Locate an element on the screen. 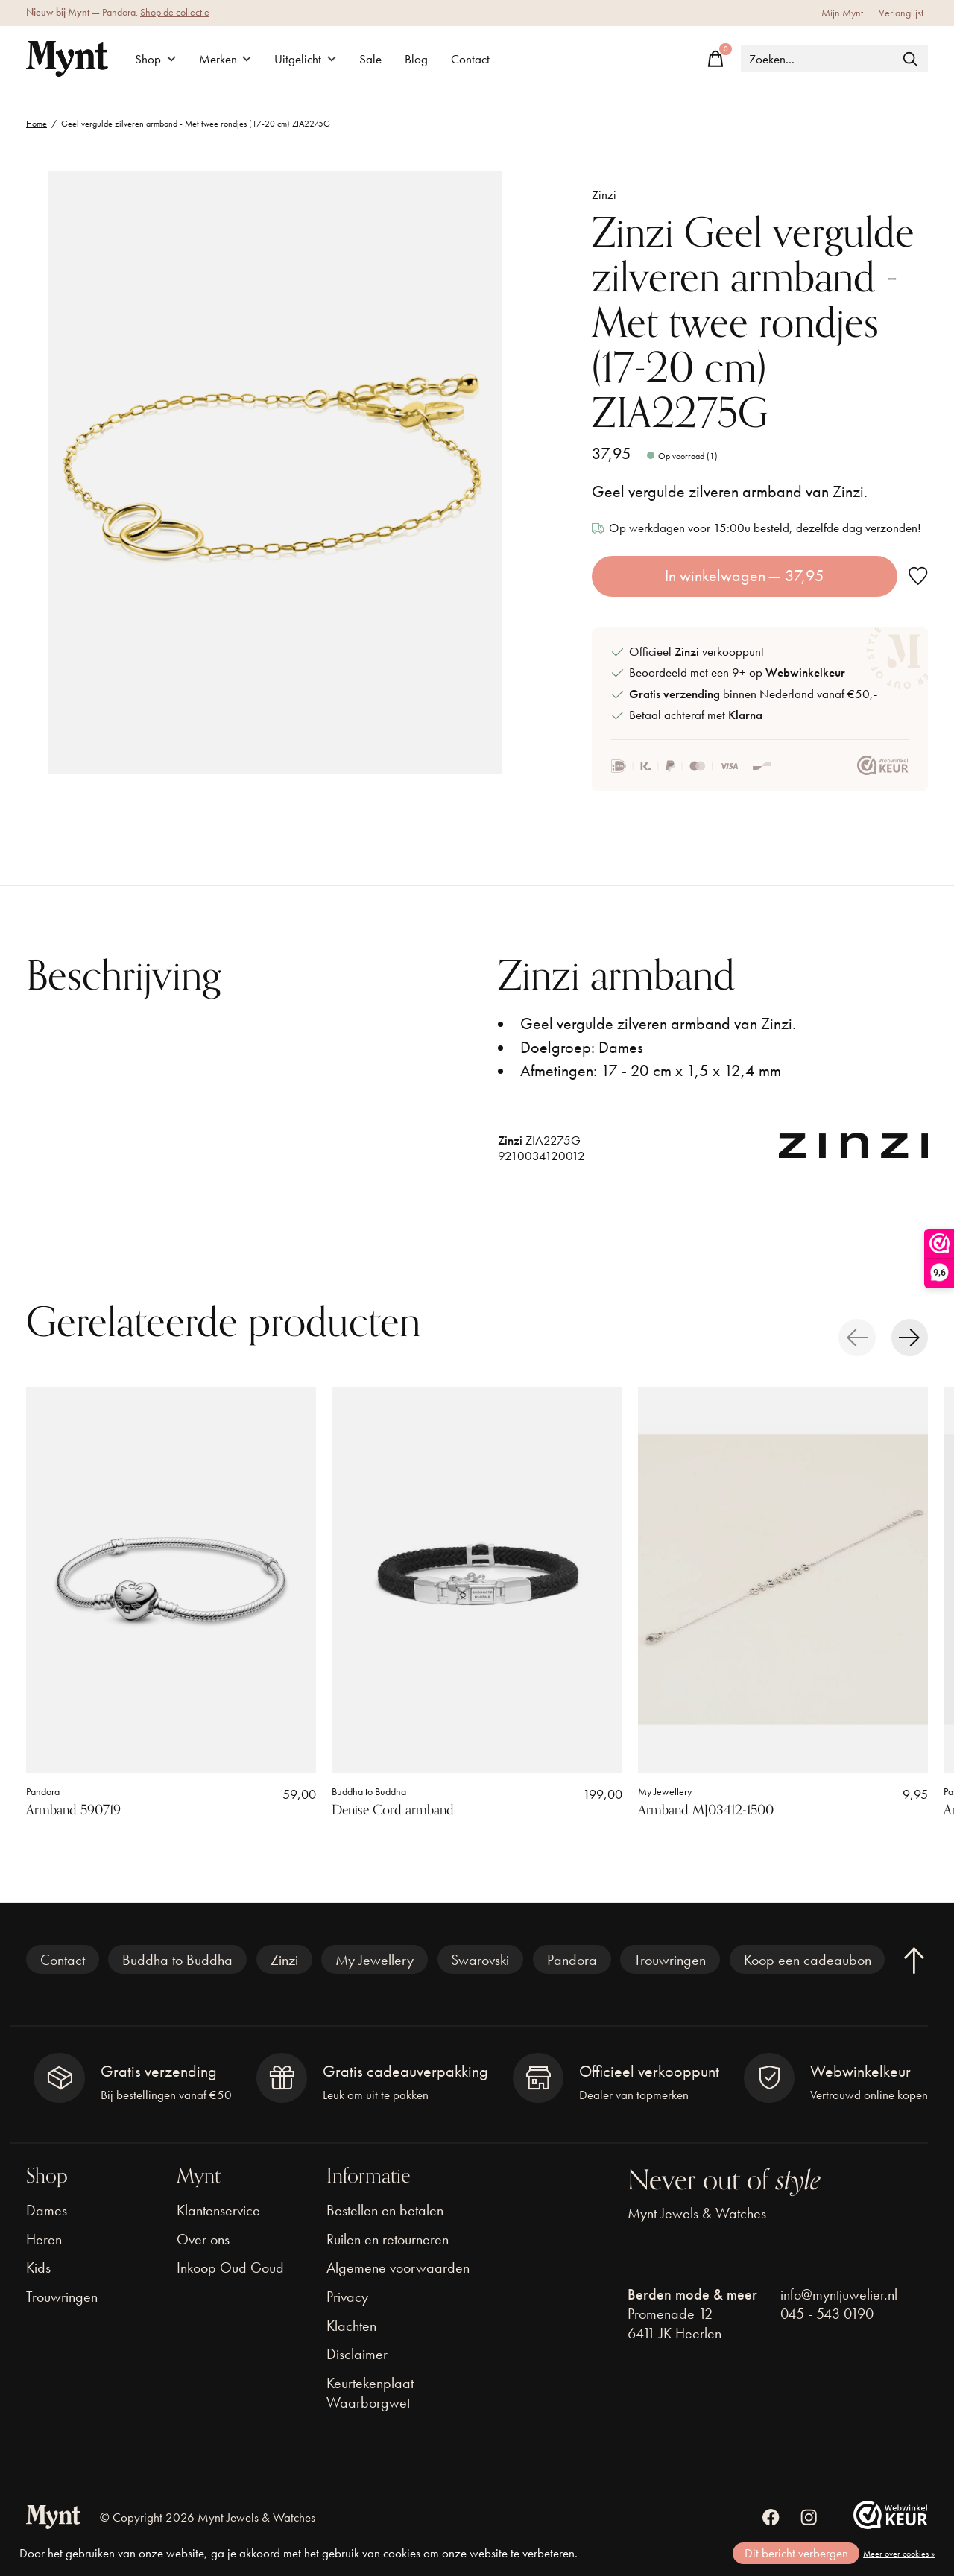 This screenshot has width=954, height=2576. Blog is located at coordinates (416, 59).